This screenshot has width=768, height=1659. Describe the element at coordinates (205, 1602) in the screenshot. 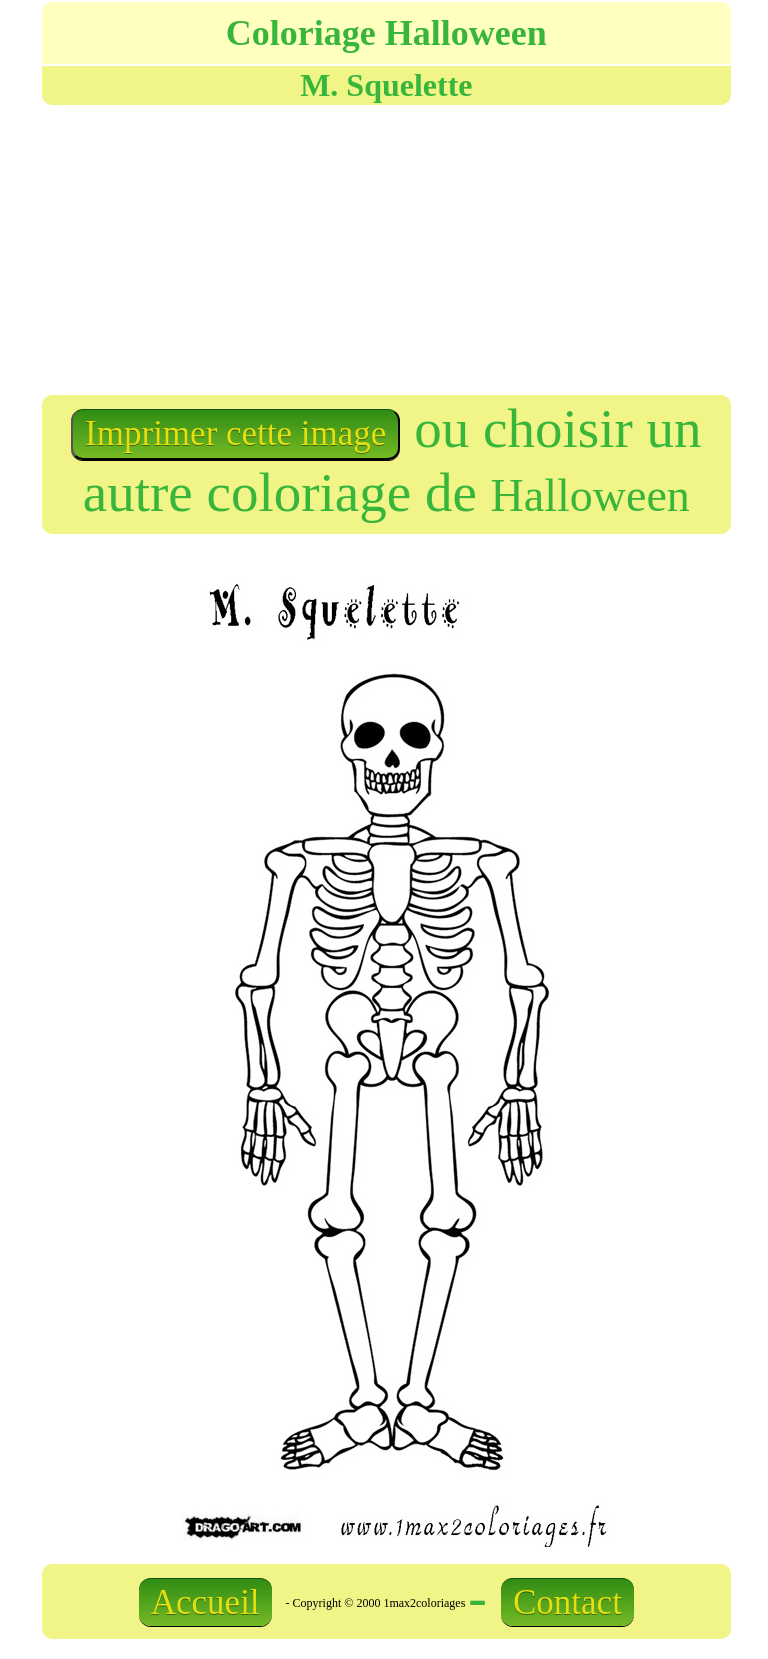

I see `Accueil` at that location.